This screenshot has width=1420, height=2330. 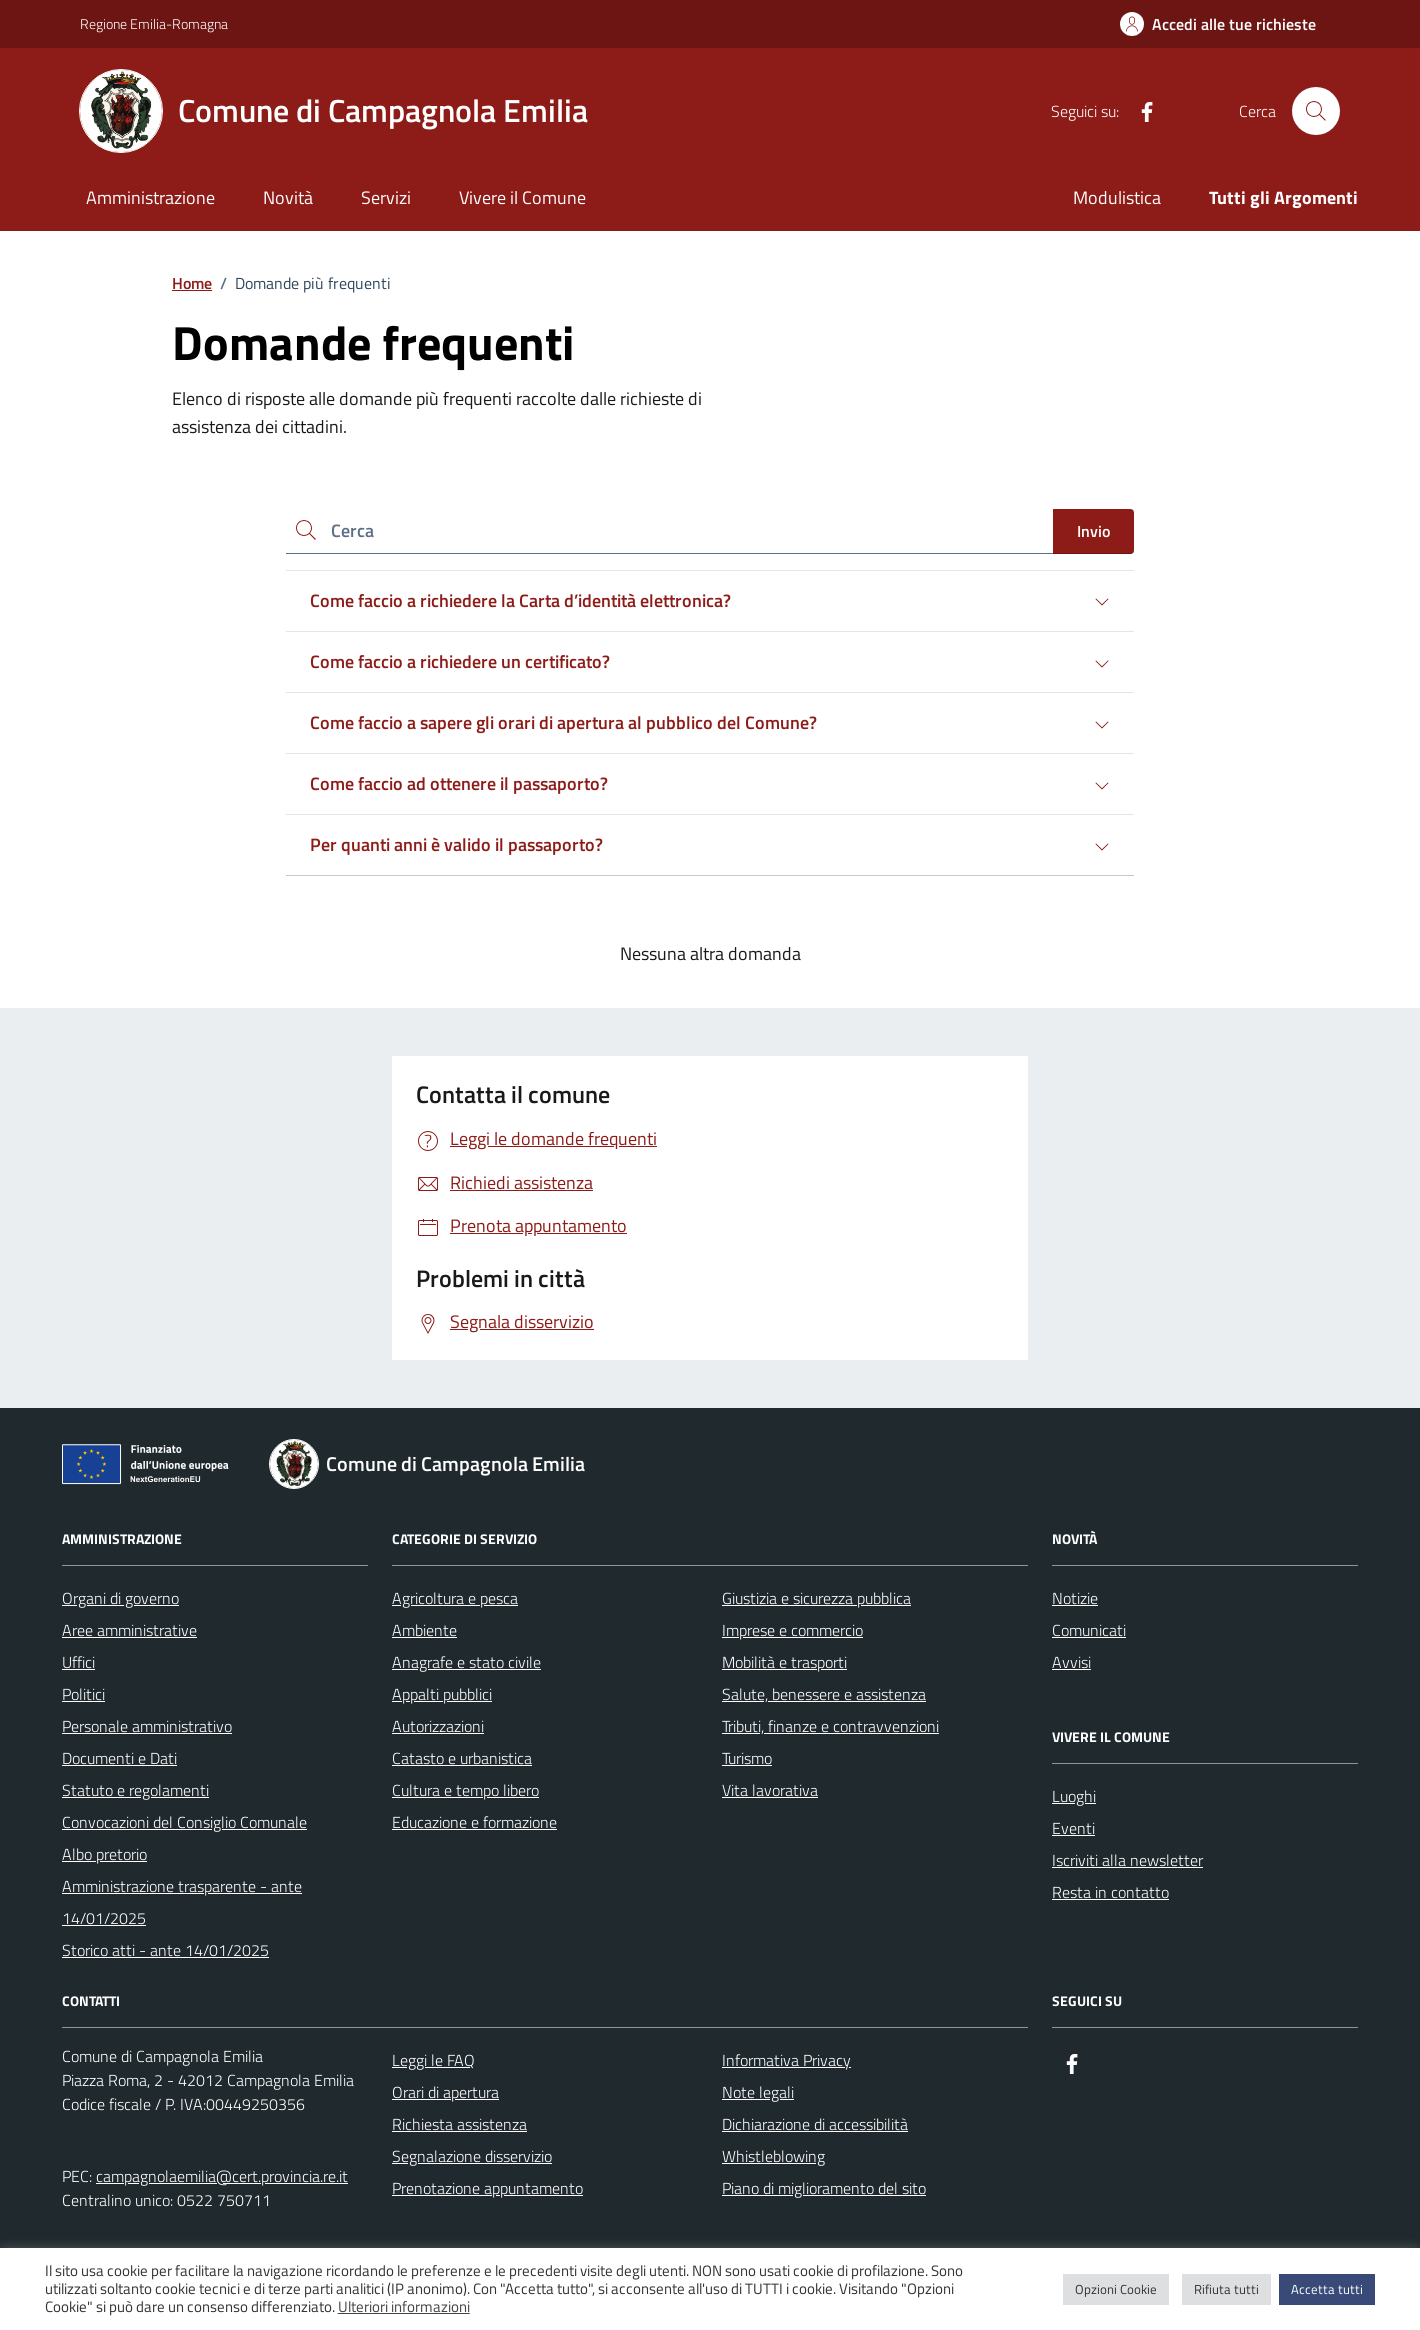 What do you see at coordinates (1074, 1796) in the screenshot?
I see `Luoghi` at bounding box center [1074, 1796].